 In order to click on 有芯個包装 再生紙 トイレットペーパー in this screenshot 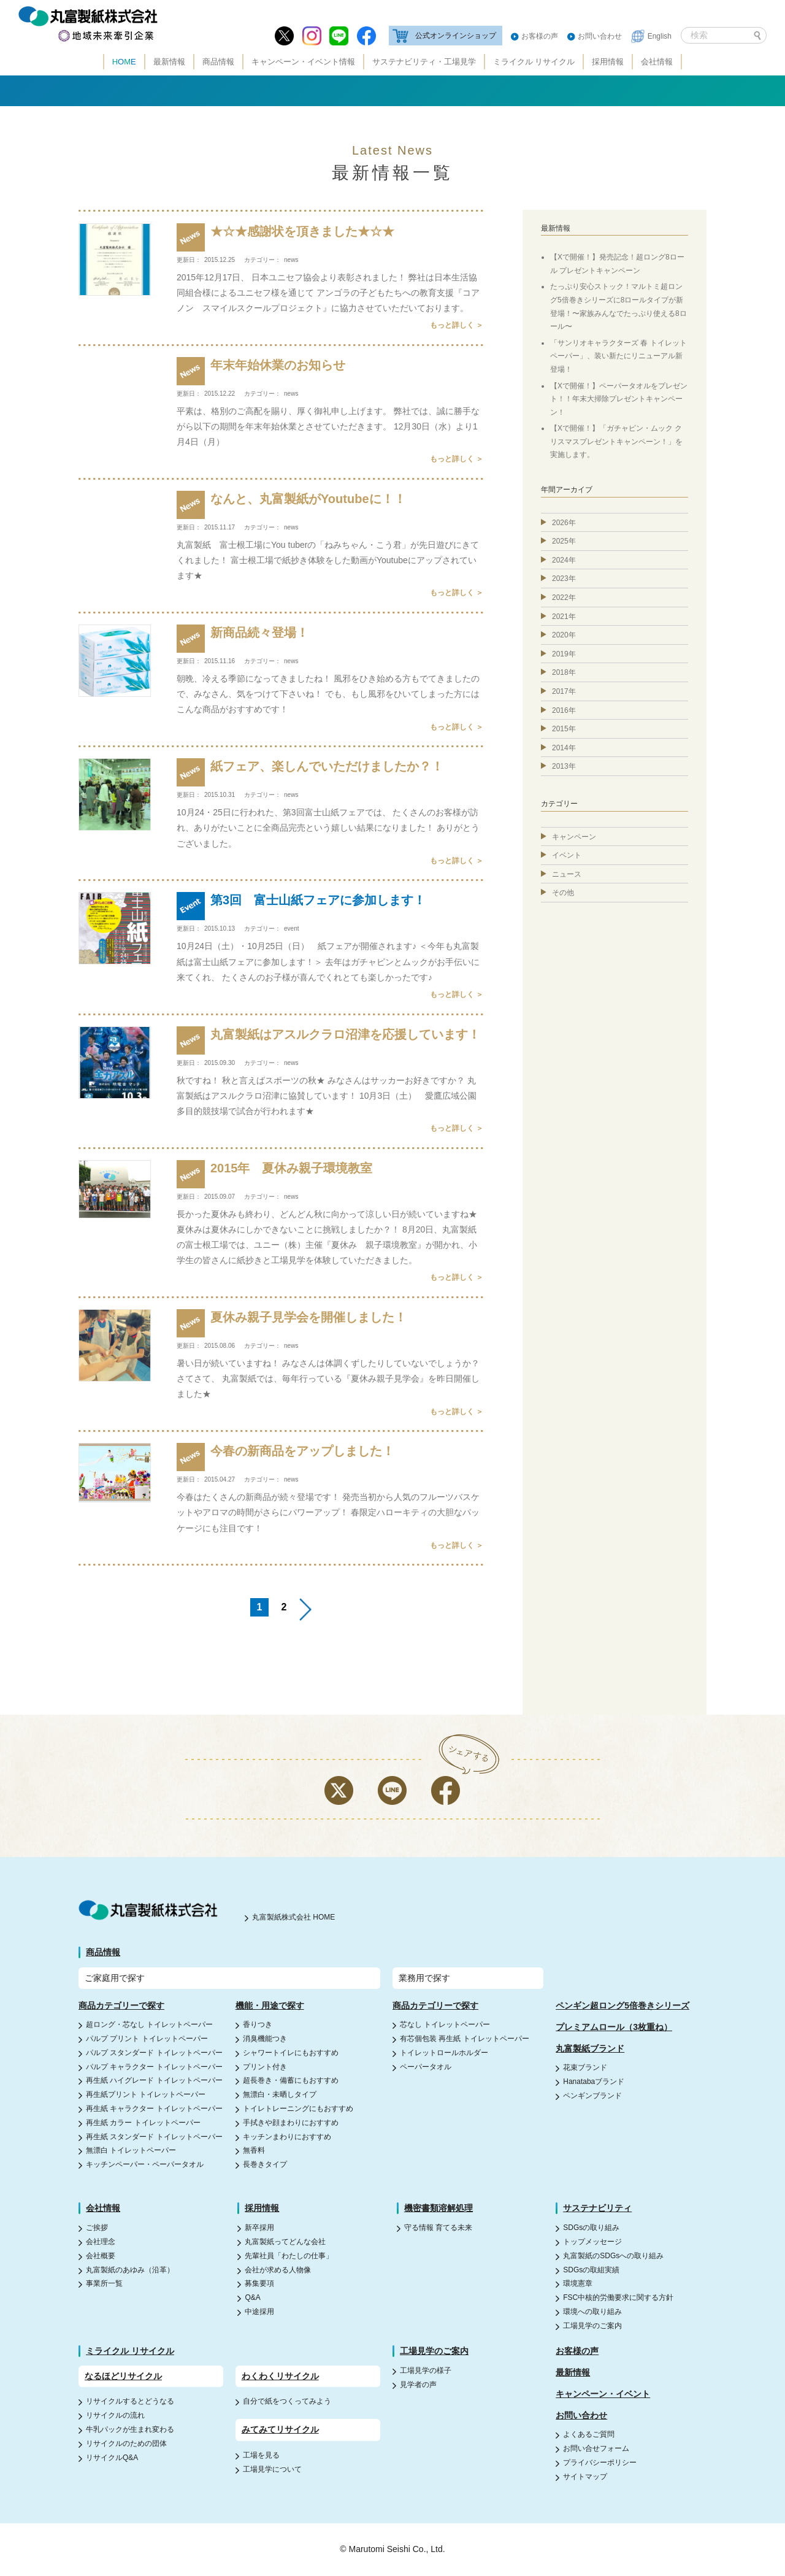, I will do `click(464, 2038)`.